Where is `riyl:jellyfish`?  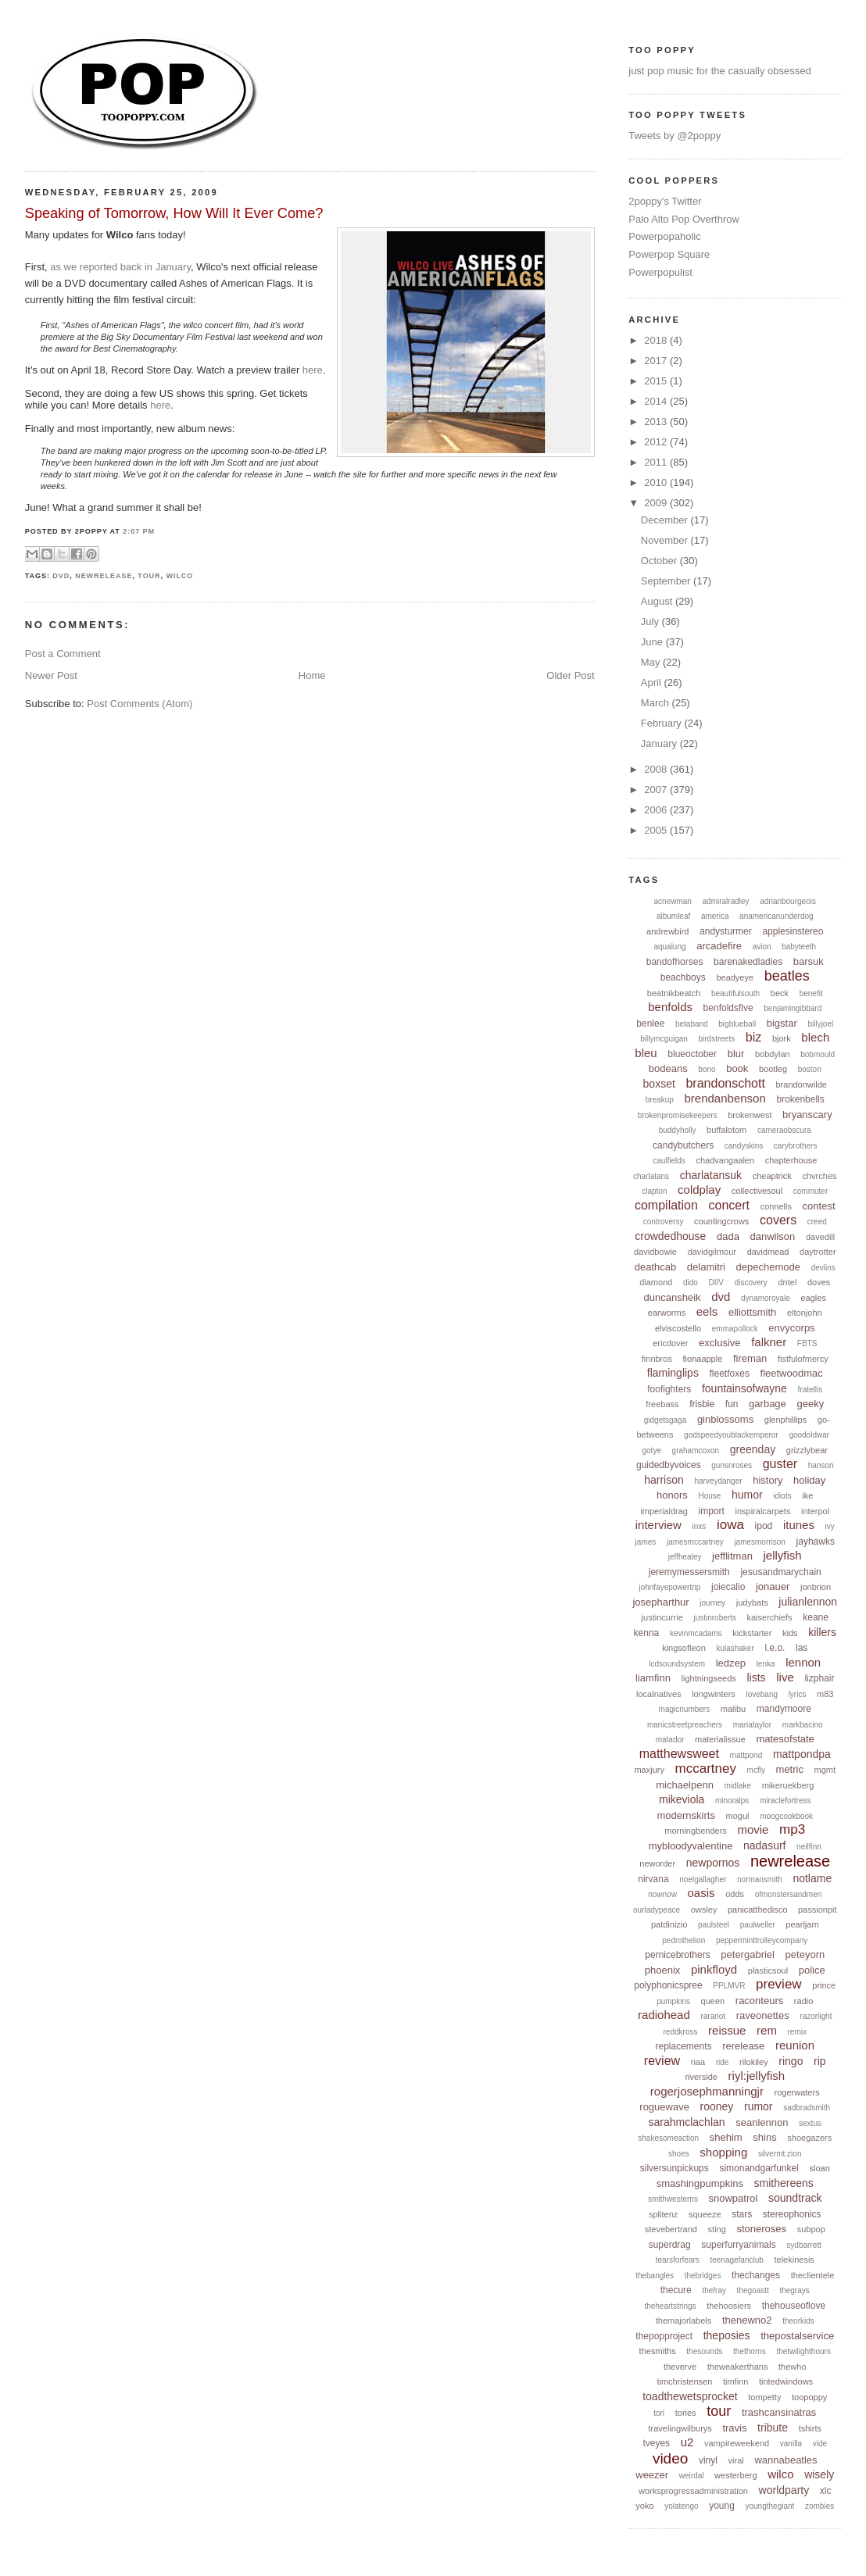 riyl:jellyfish is located at coordinates (756, 2075).